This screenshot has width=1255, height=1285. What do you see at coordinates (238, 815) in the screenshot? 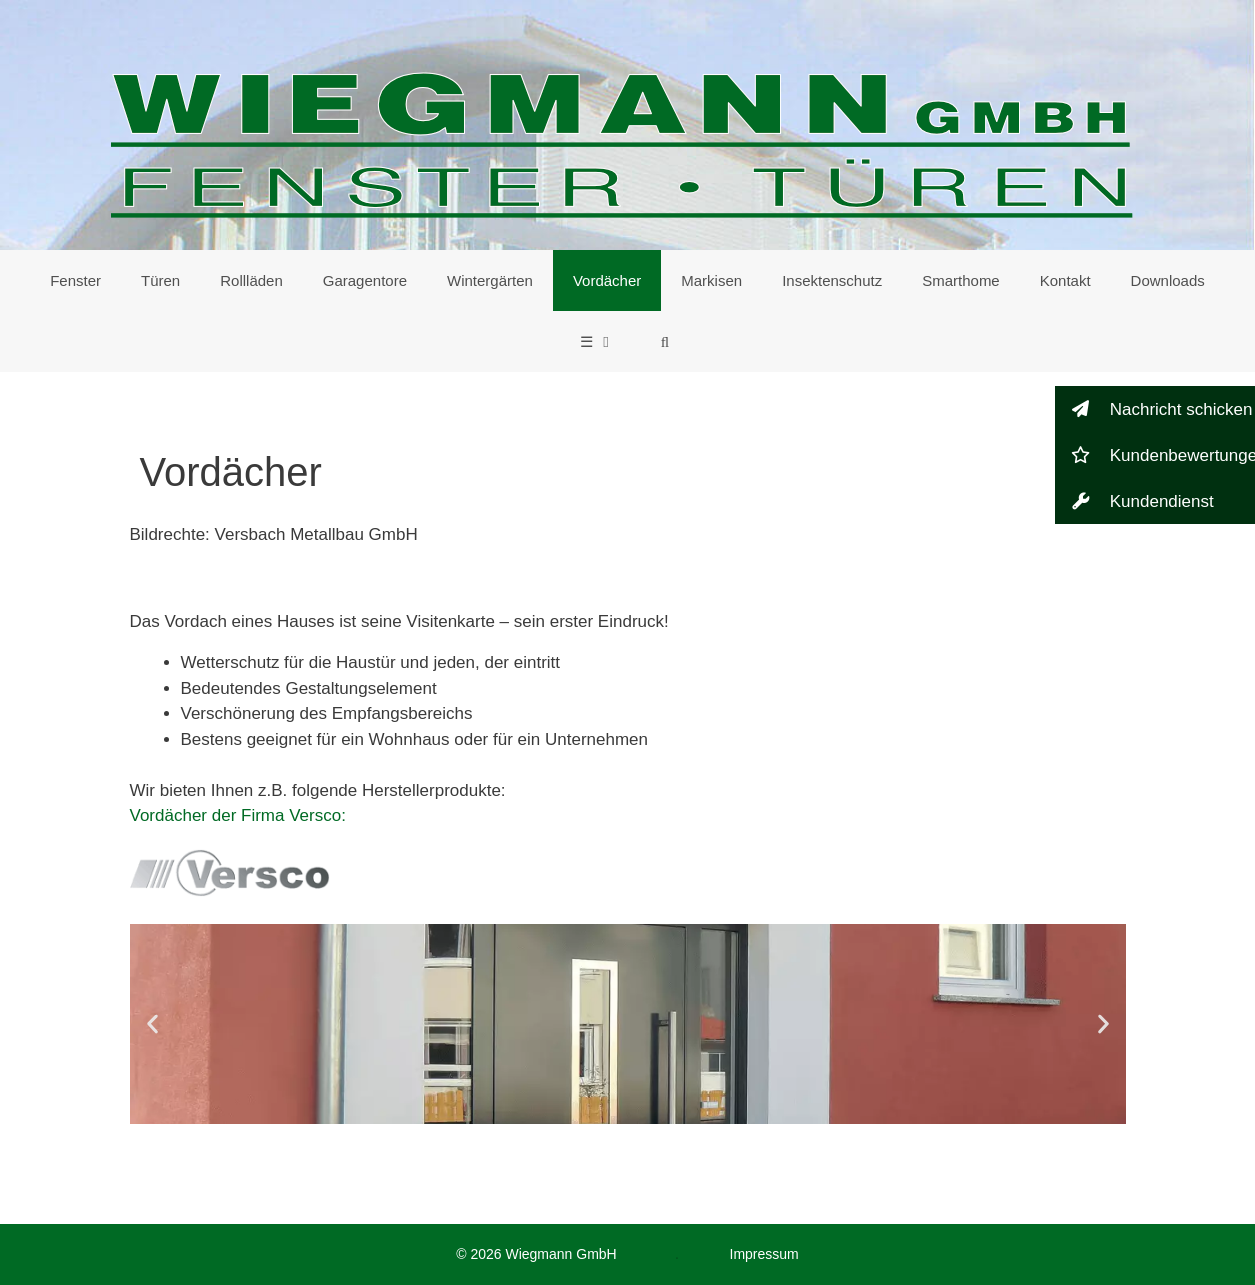
I see `Vordächer der Firma Versco:` at bounding box center [238, 815].